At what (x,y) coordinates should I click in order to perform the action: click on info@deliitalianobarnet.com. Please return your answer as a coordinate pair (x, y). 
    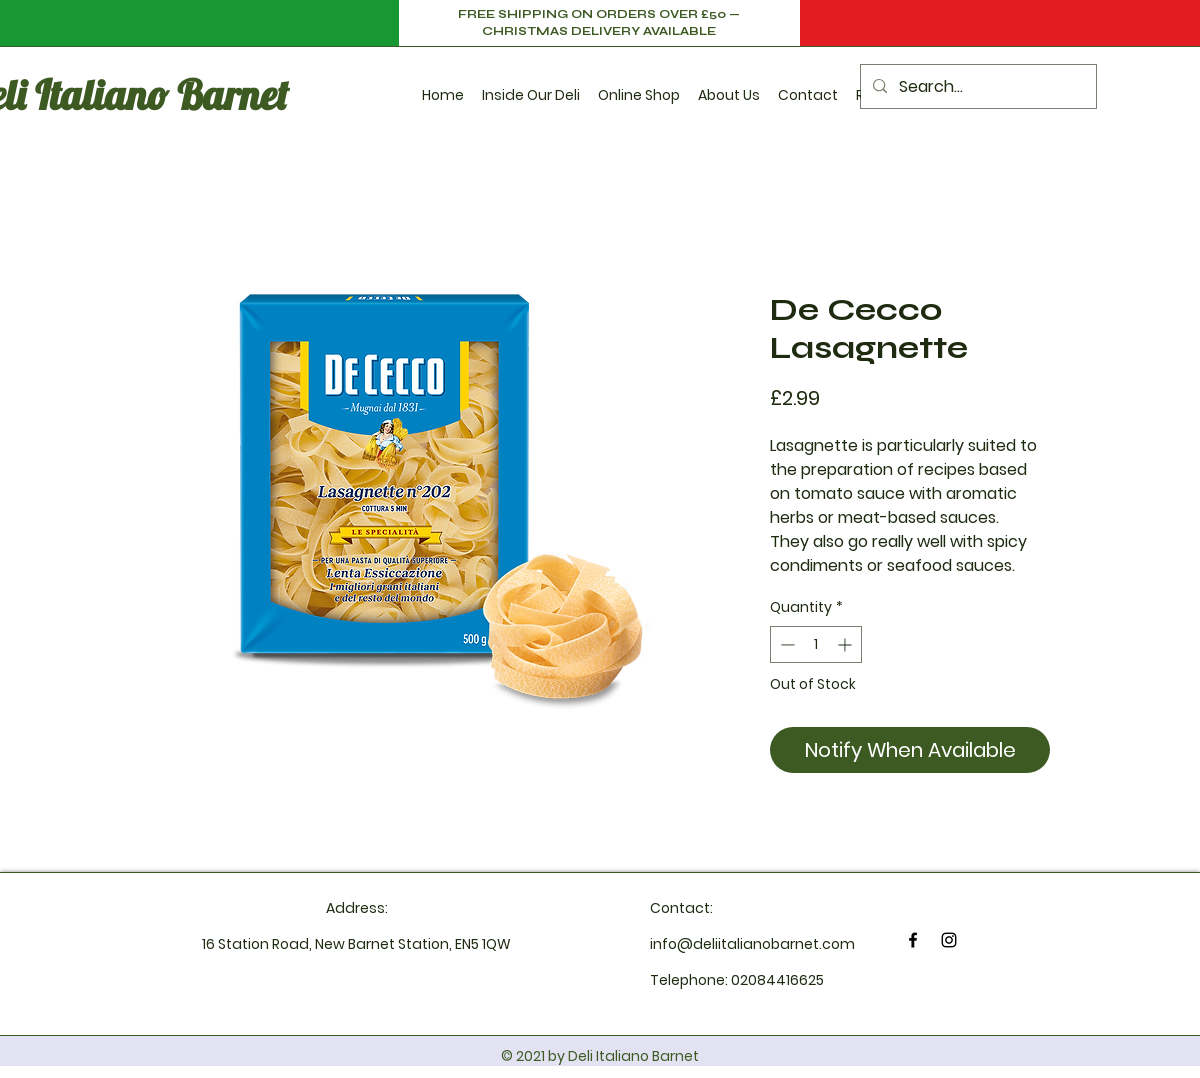
    Looking at the image, I should click on (752, 944).